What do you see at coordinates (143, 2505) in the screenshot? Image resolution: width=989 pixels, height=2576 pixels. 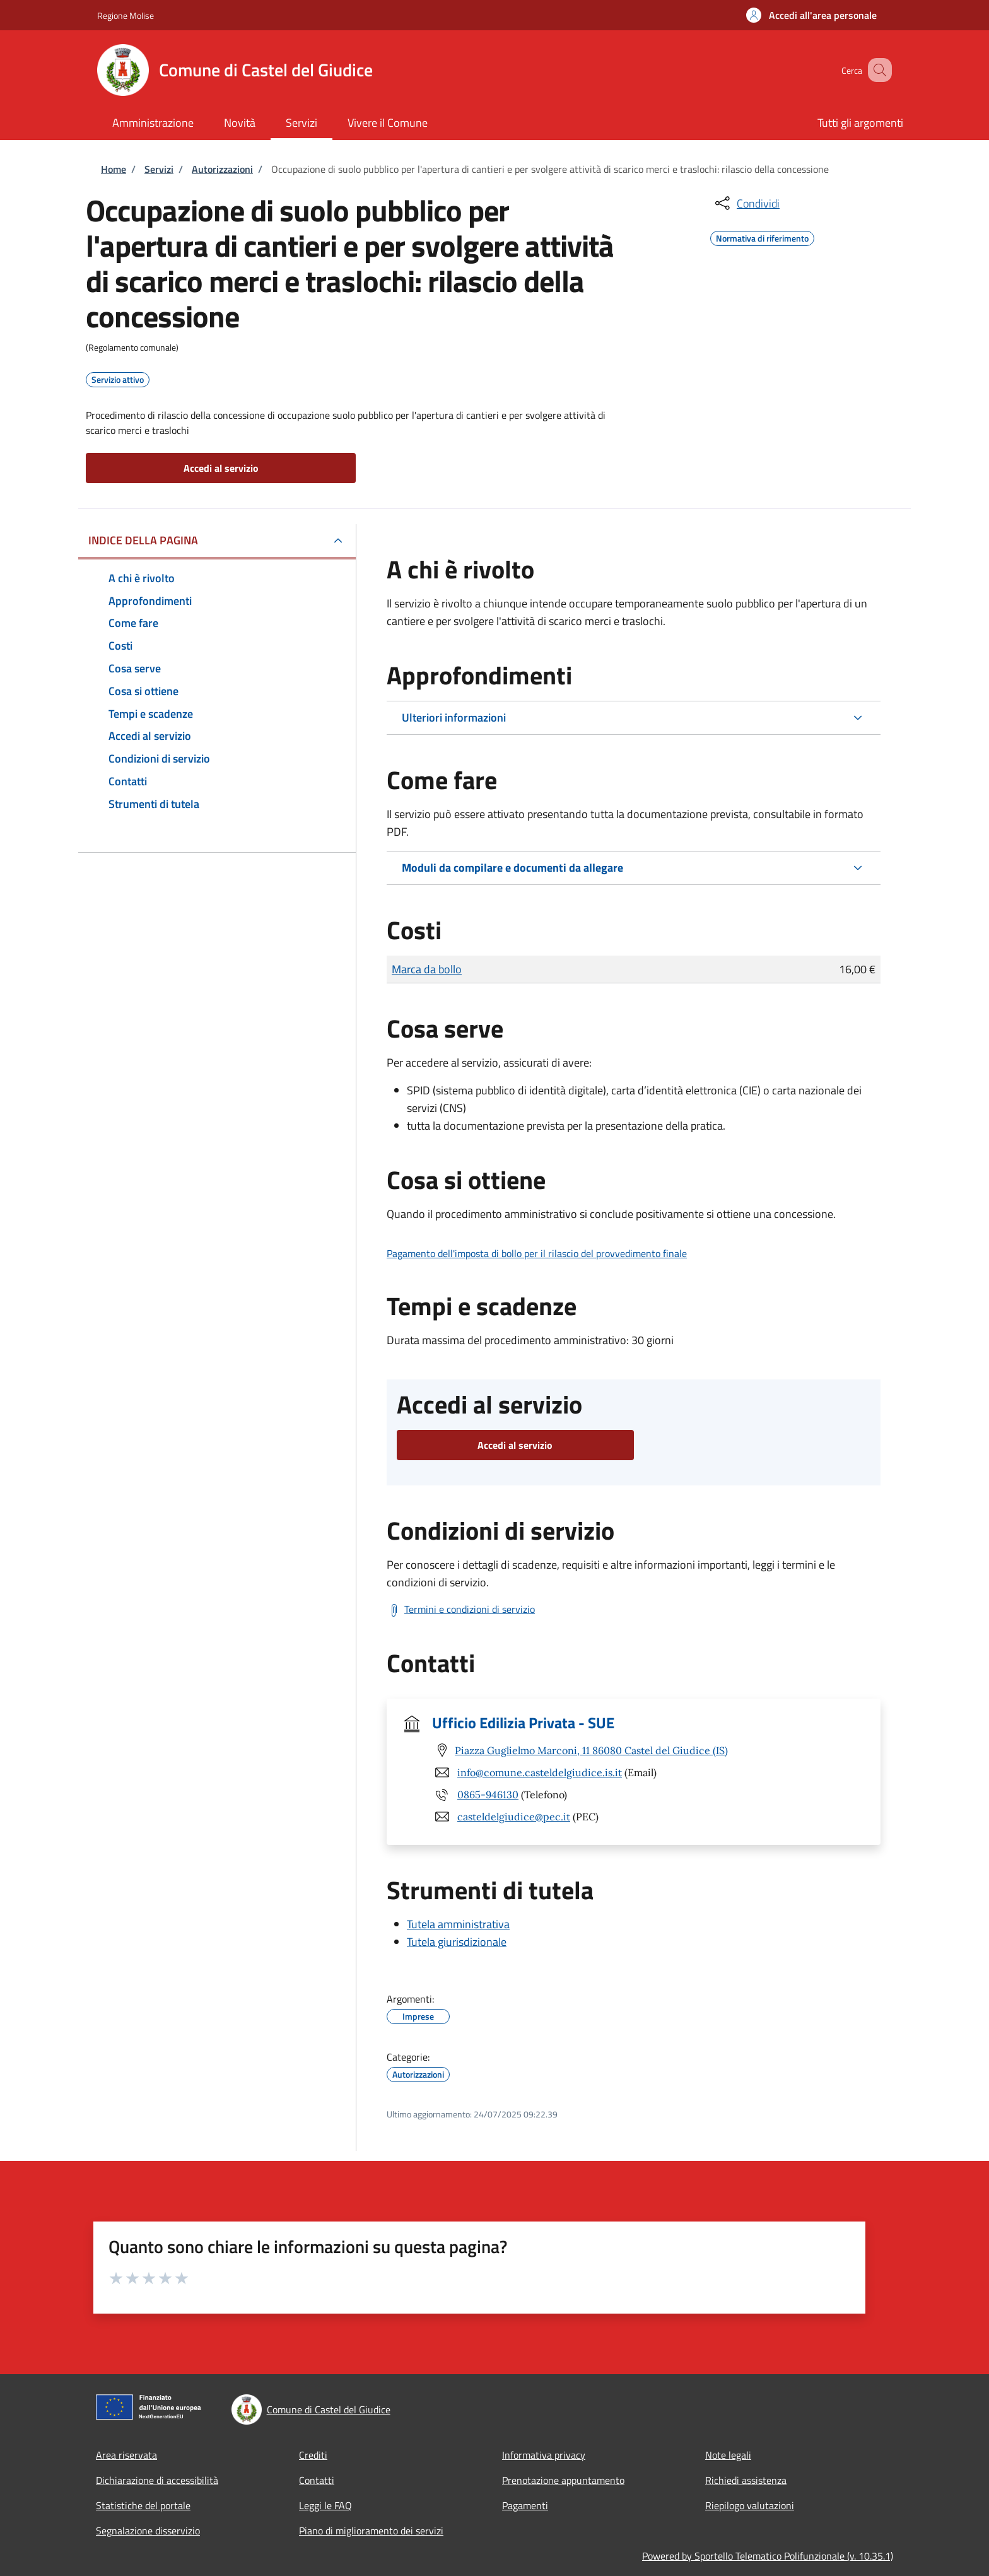 I see `Statistiche del portale` at bounding box center [143, 2505].